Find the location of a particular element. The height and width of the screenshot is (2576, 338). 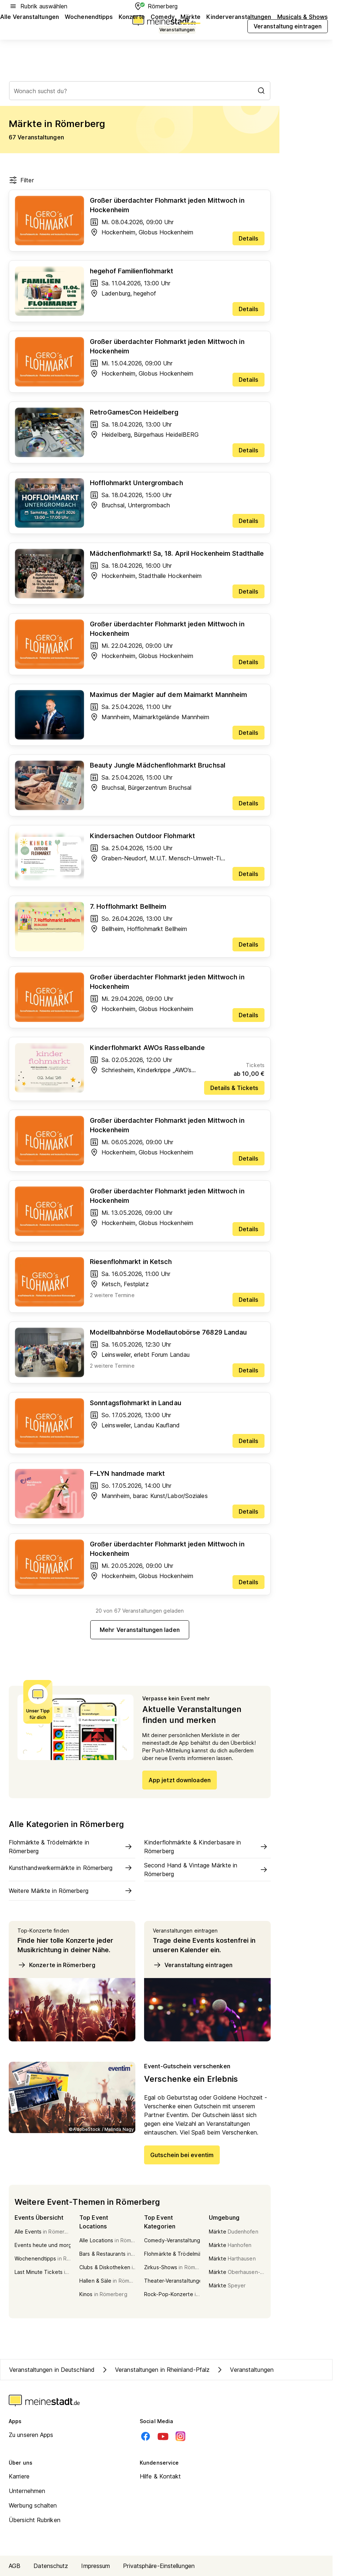

Impressum is located at coordinates (95, 2565).